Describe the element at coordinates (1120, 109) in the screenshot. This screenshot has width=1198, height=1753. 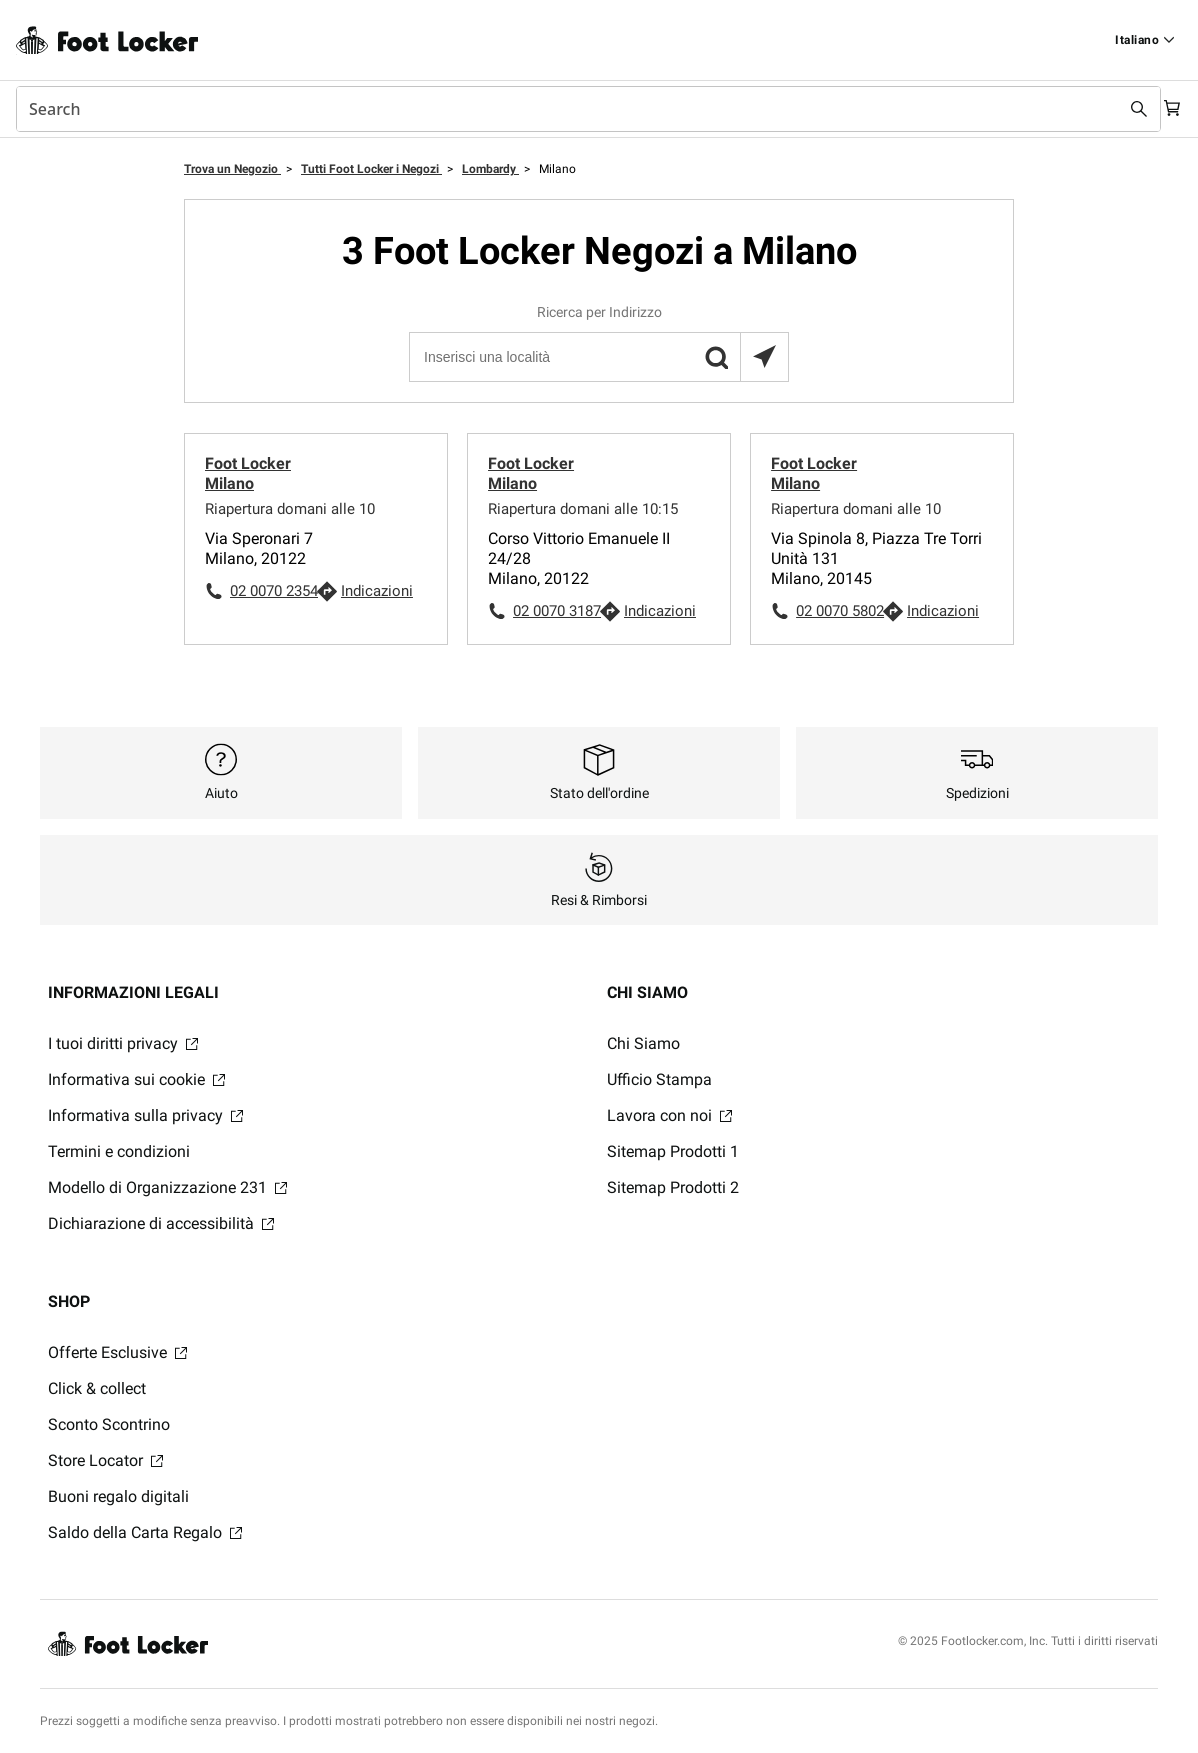
I see `[Search submit]` at that location.